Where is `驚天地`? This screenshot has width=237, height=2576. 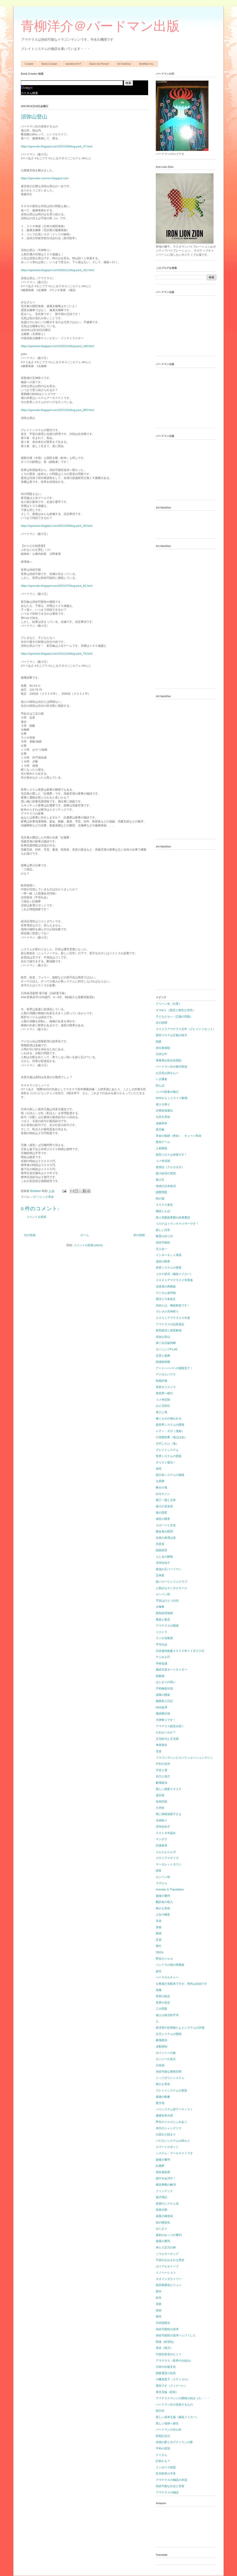
驚天地 is located at coordinates (160, 2103).